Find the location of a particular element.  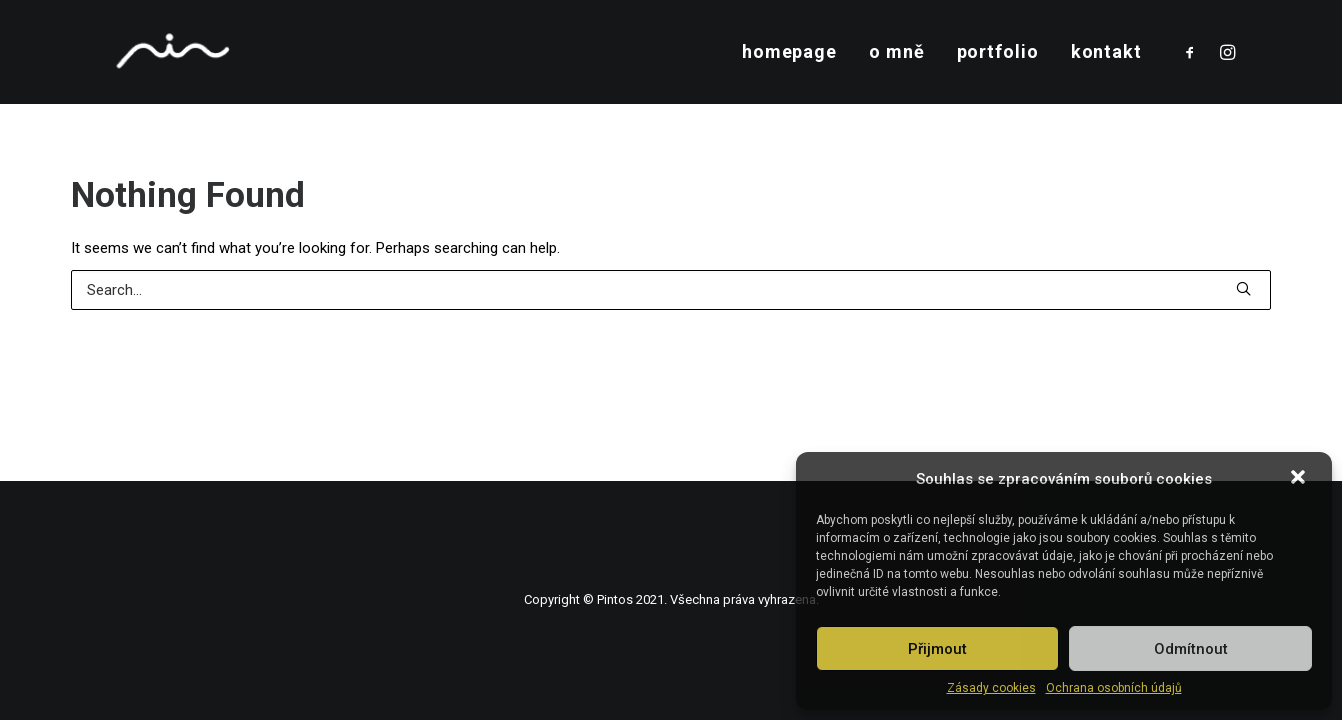

[button] is located at coordinates (1300, 479).